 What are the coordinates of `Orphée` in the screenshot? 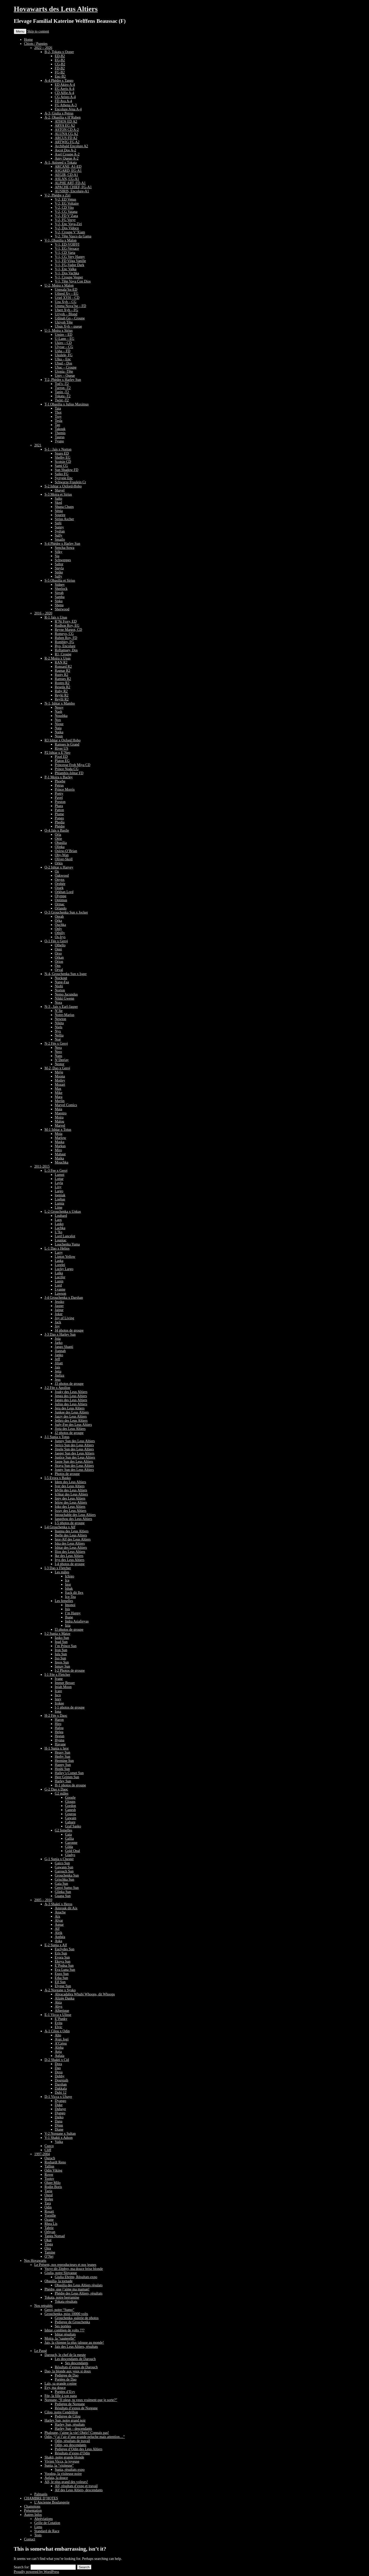 It's located at (60, 884).